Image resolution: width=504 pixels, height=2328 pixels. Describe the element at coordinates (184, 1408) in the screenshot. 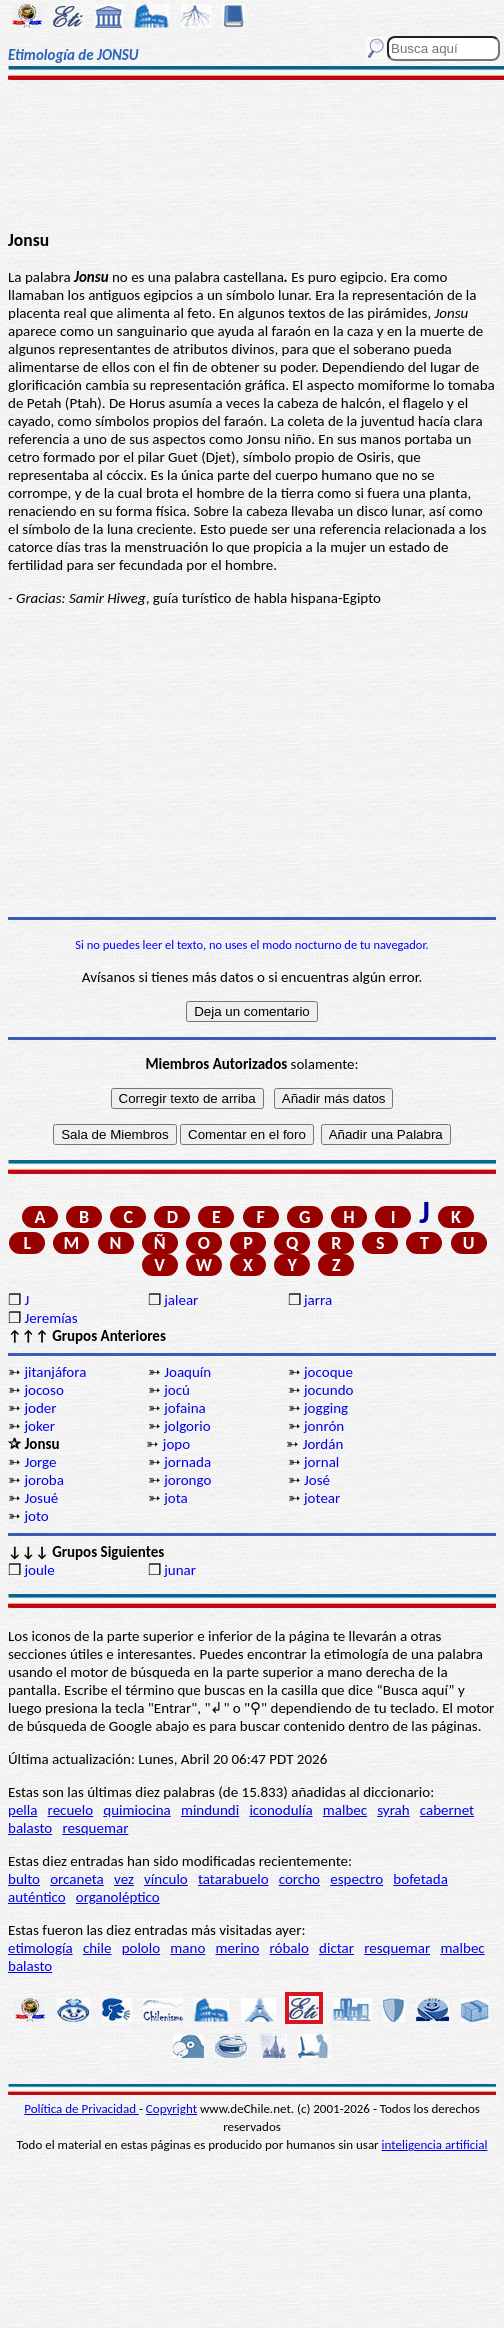

I see `jofaina` at that location.